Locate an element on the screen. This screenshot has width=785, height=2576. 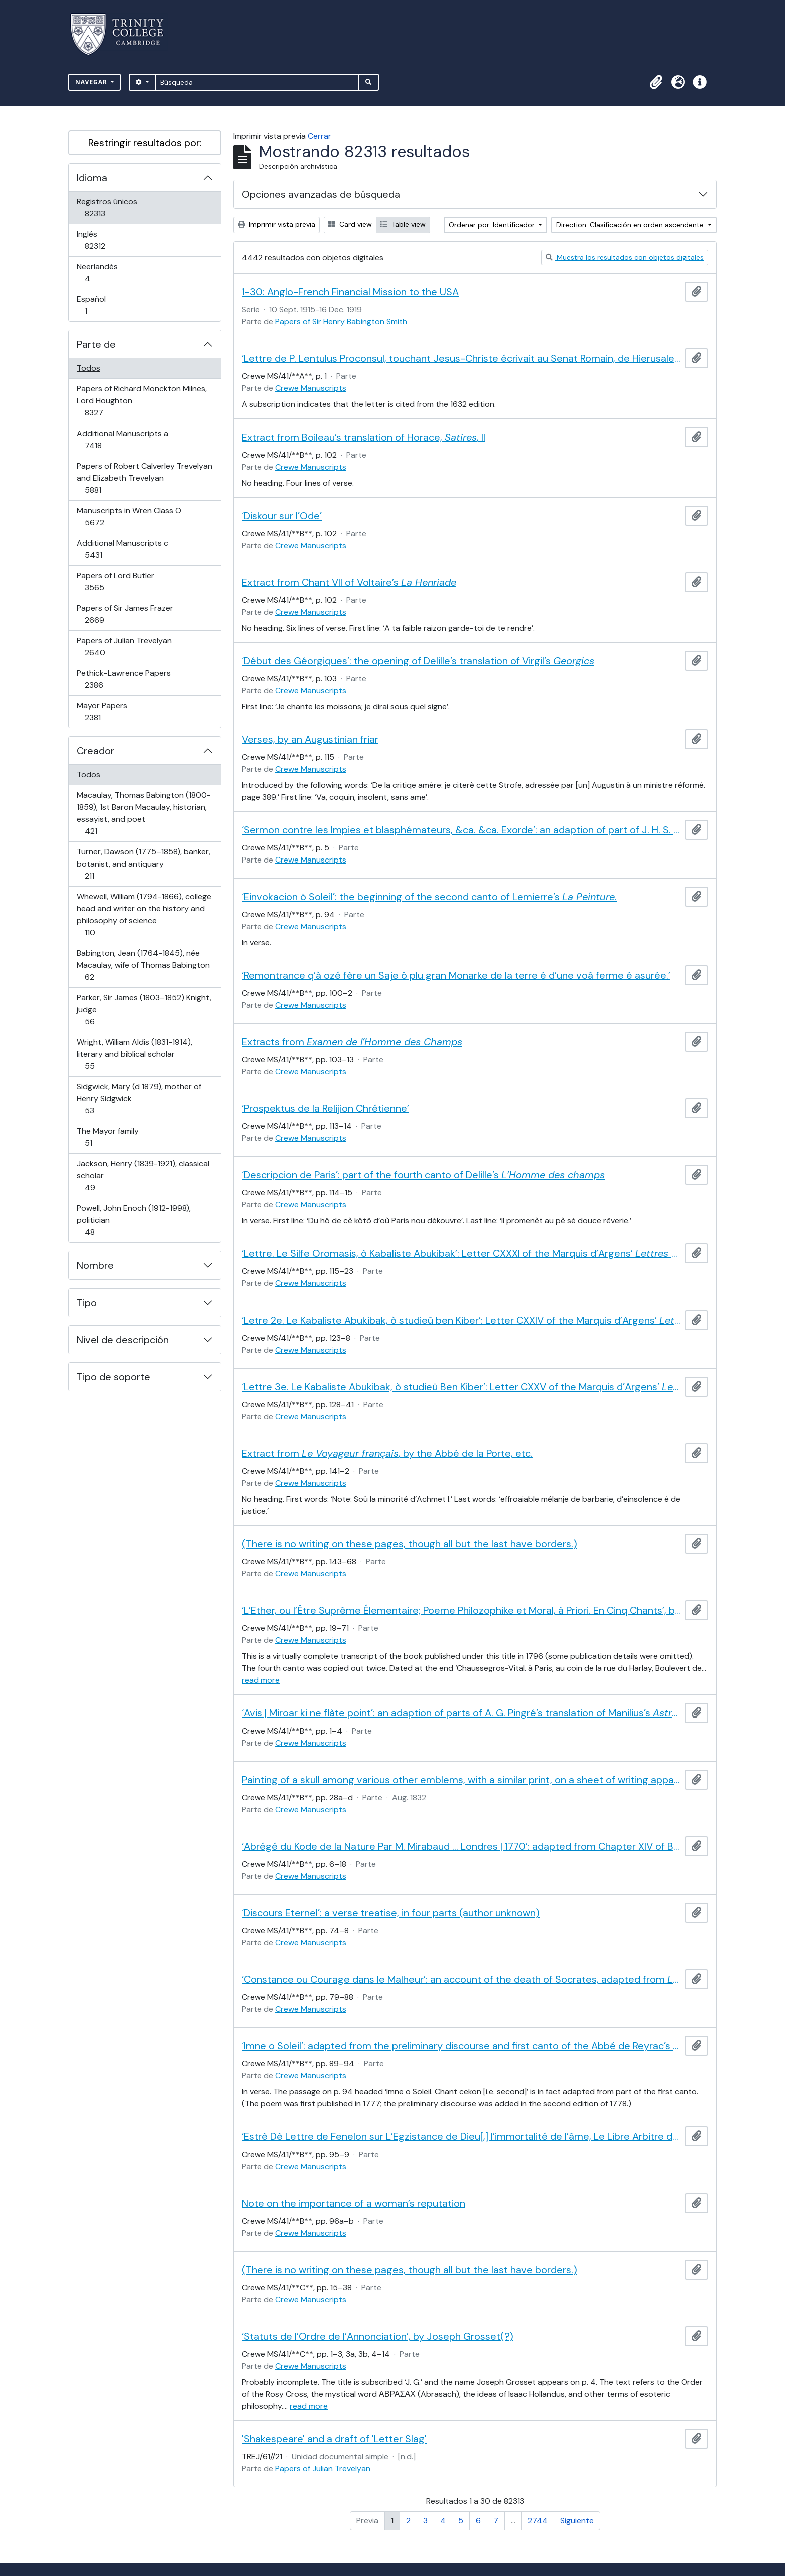
Parker, Sir James (1803–1852) Knight, judge is located at coordinates (143, 1009).